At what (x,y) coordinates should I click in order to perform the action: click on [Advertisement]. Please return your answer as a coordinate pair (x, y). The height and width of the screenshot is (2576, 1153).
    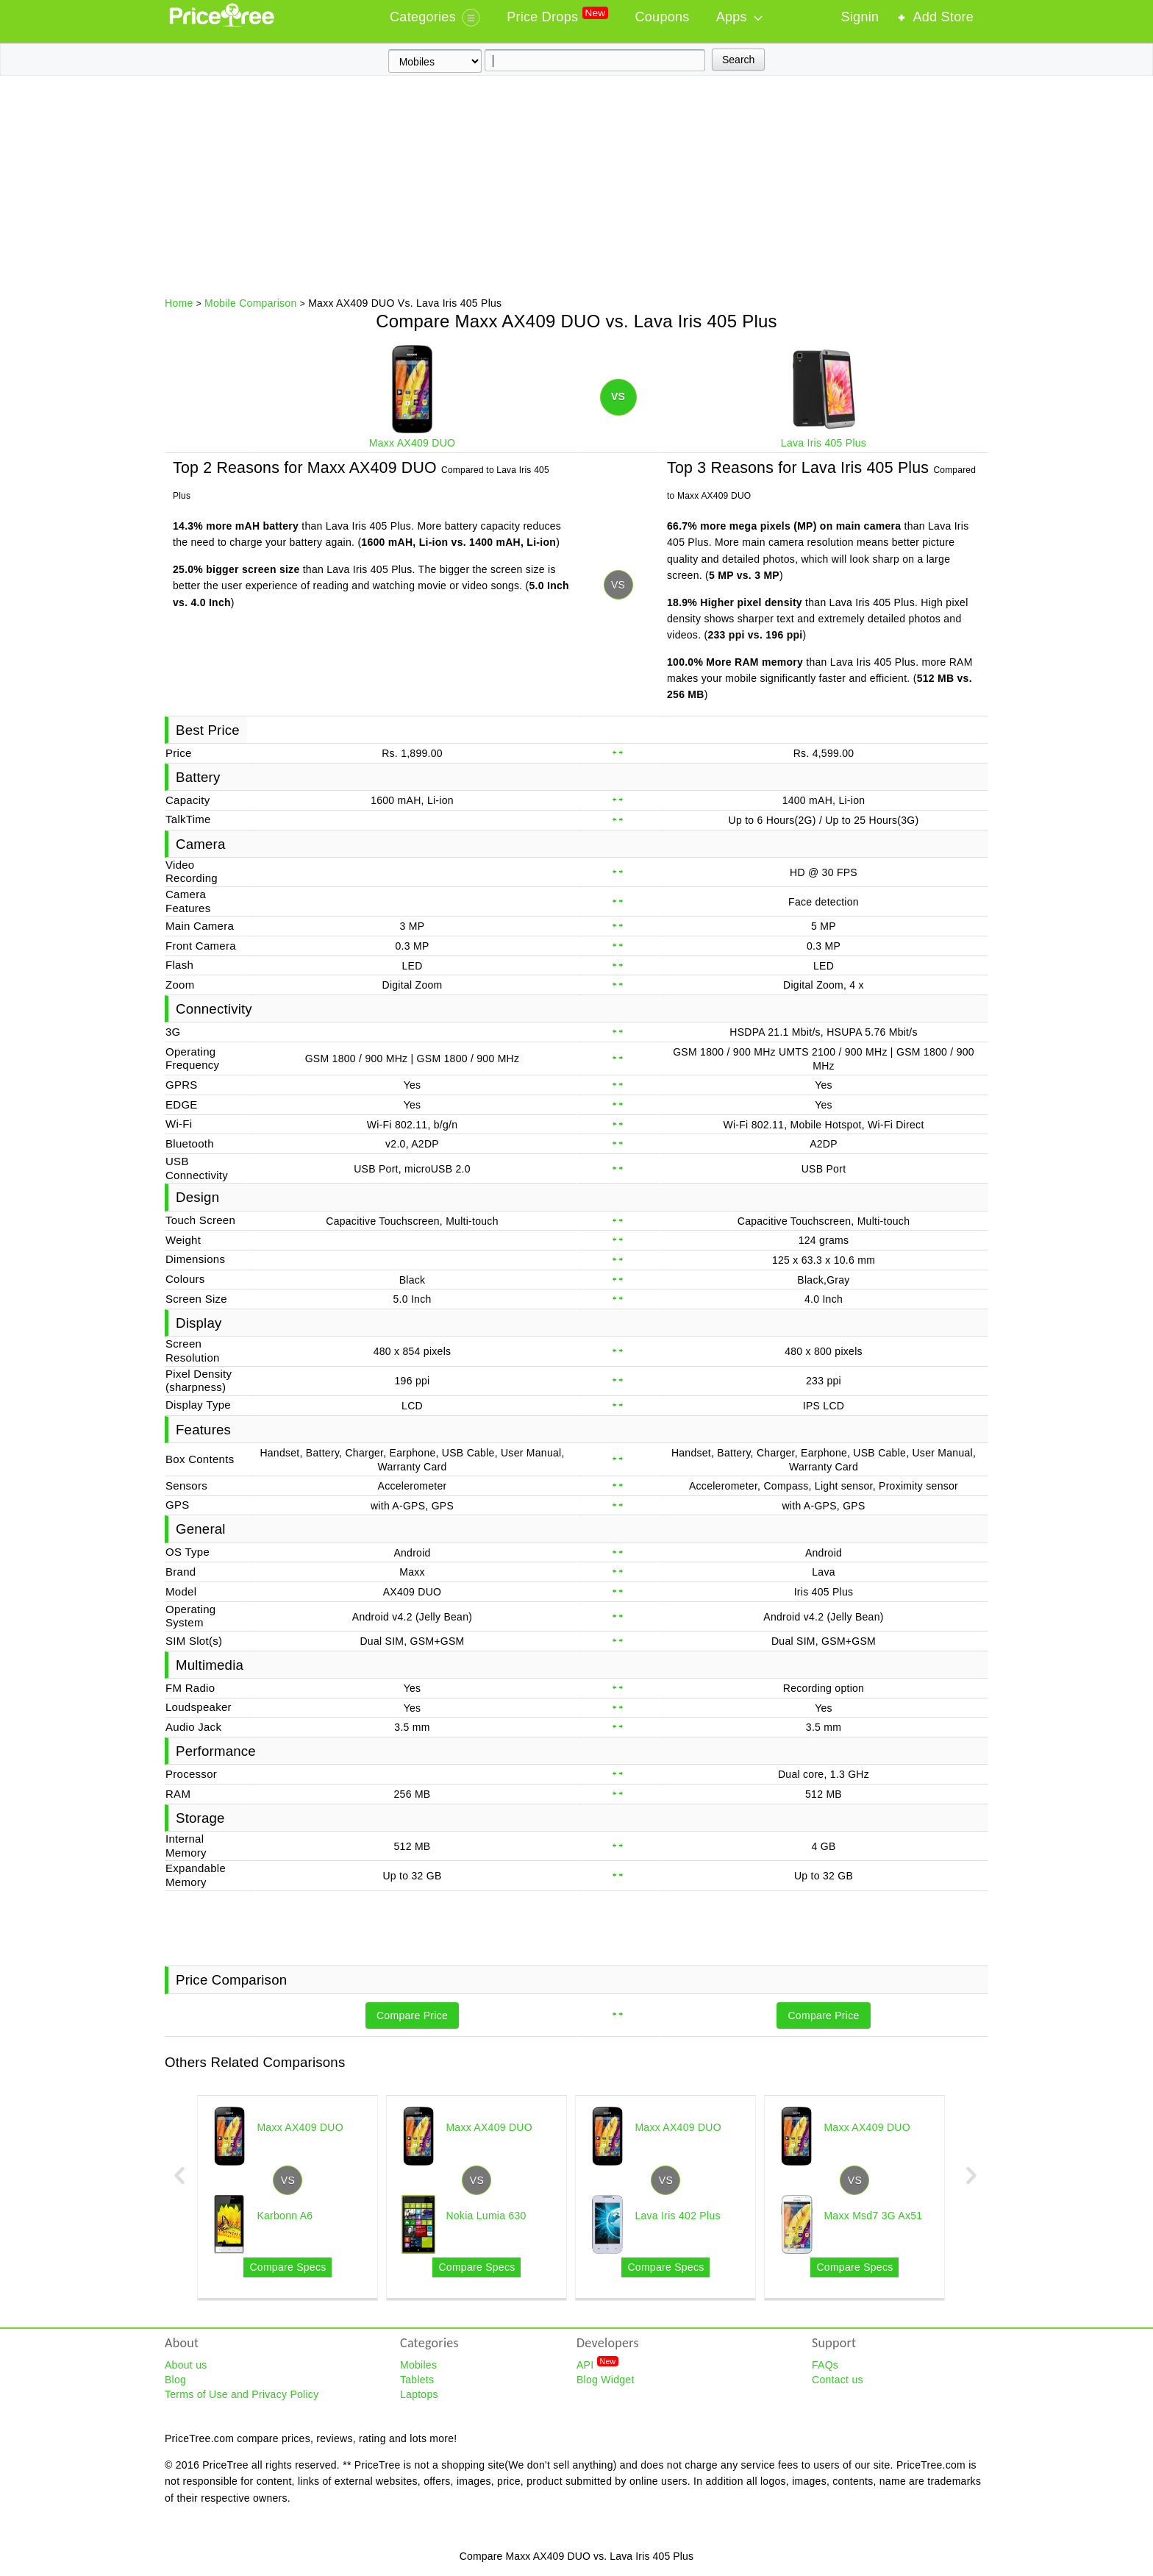
    Looking at the image, I should click on (576, 186).